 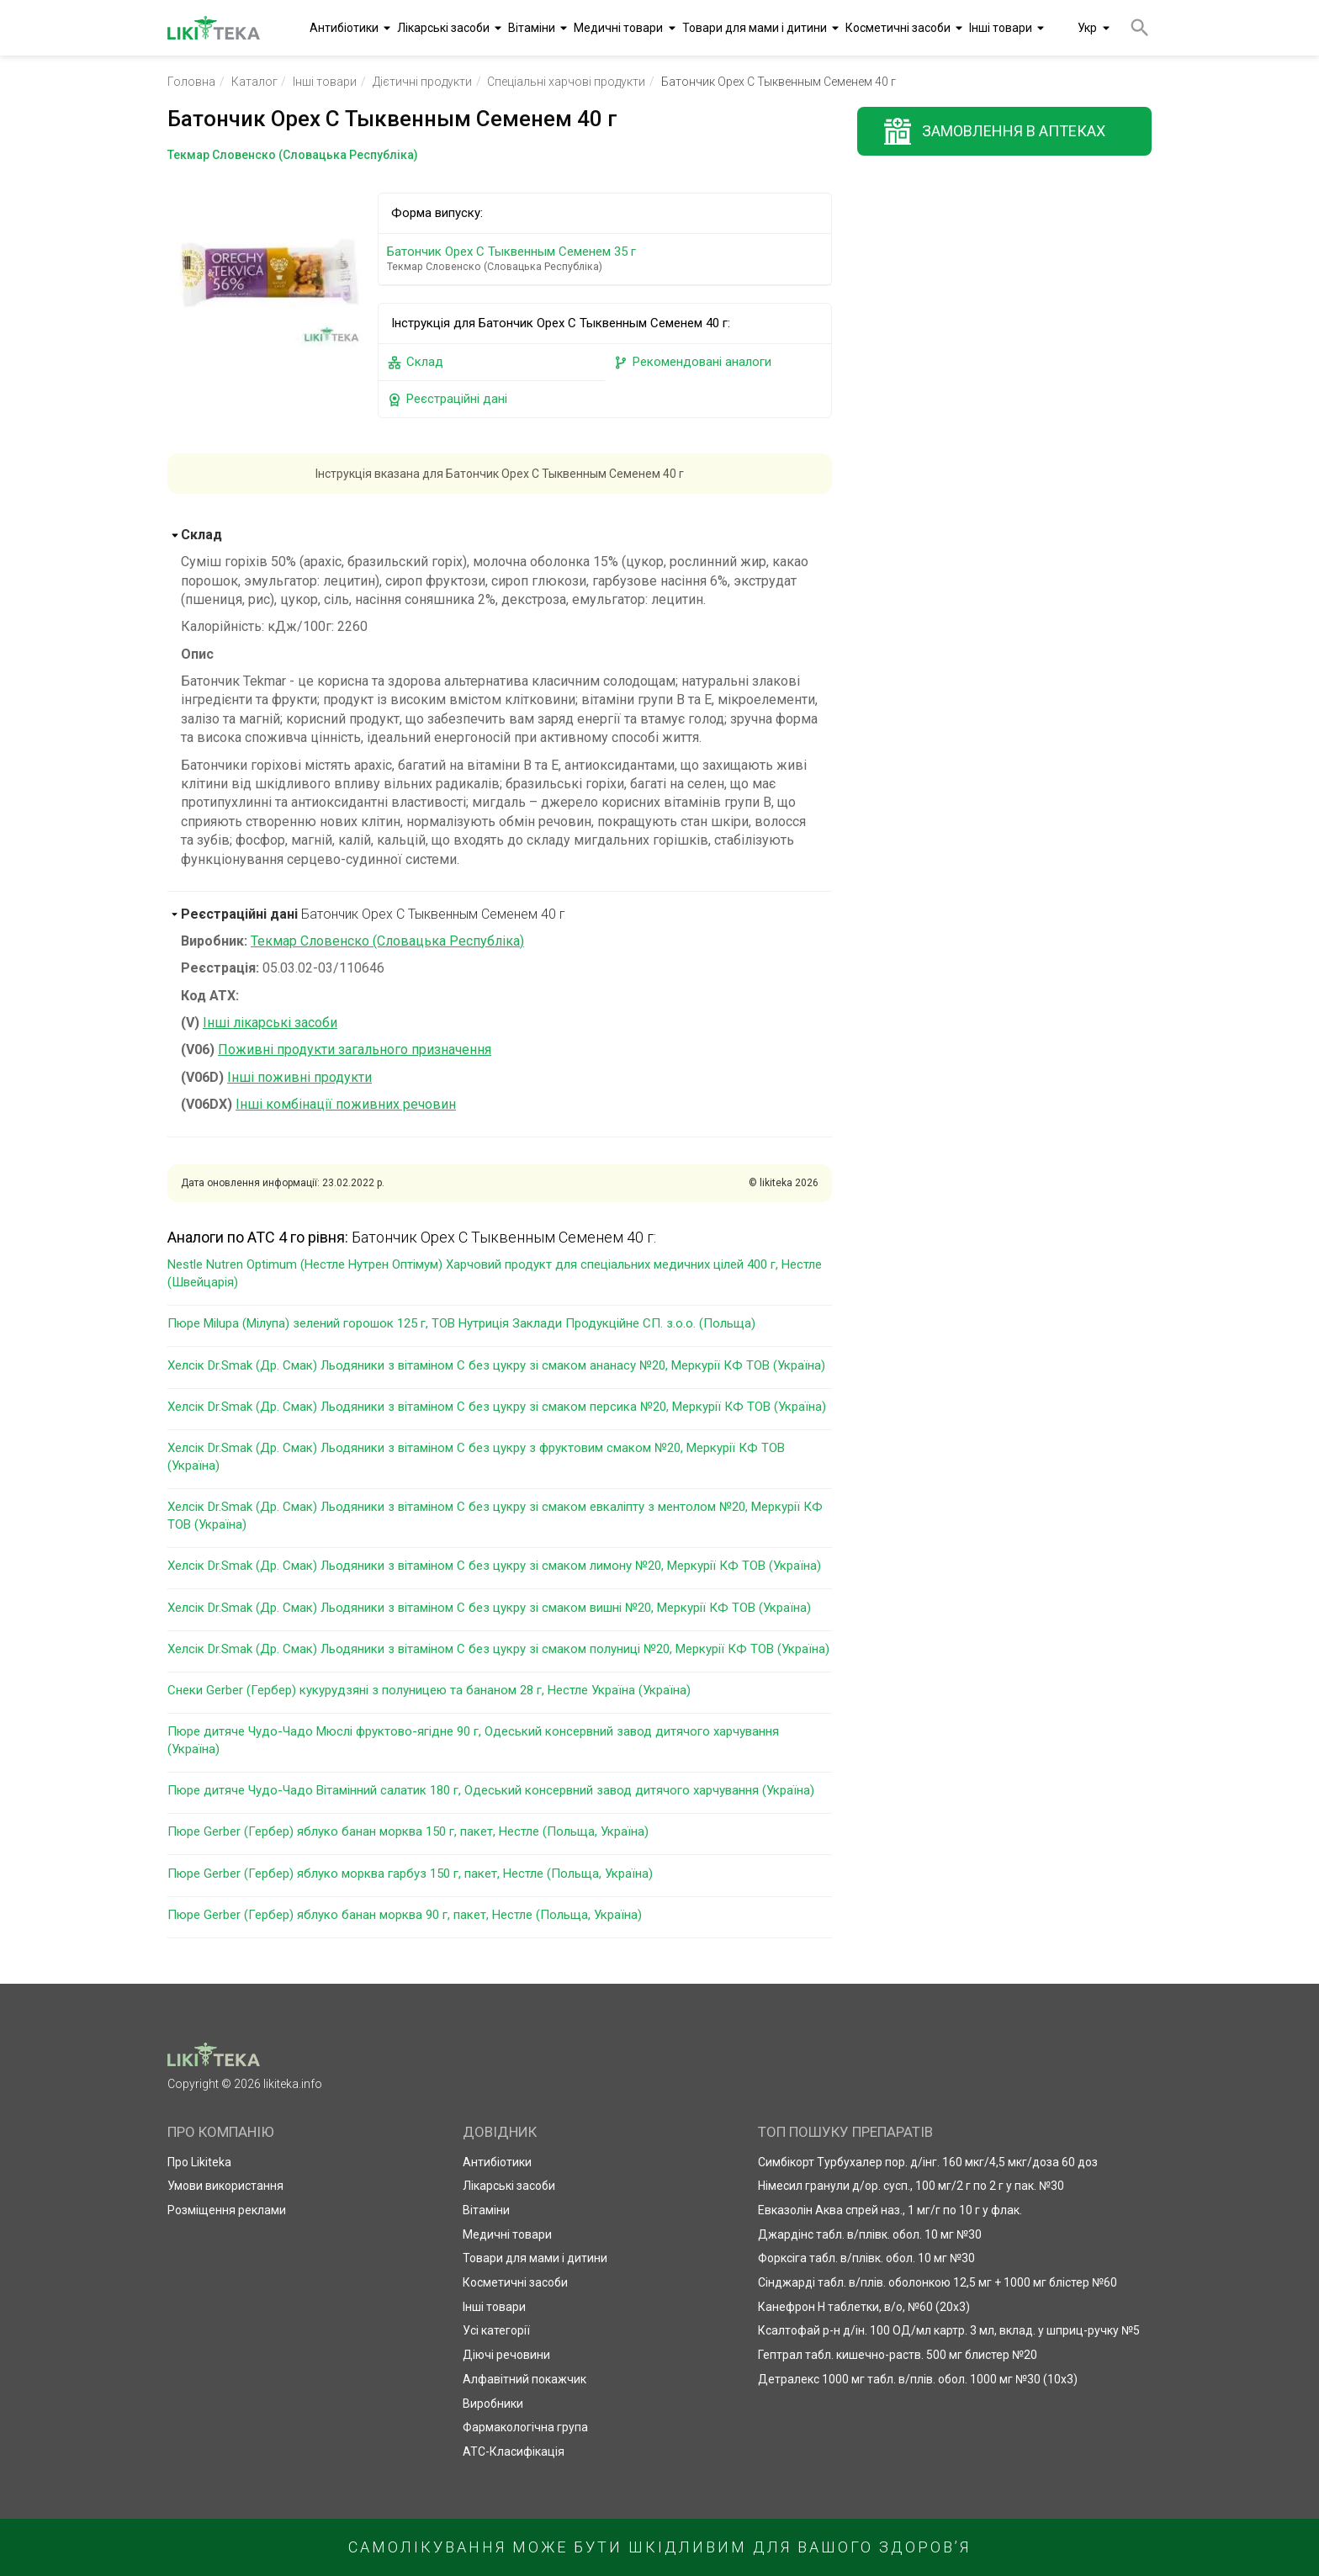 I want to click on Склад, so click(x=415, y=362).